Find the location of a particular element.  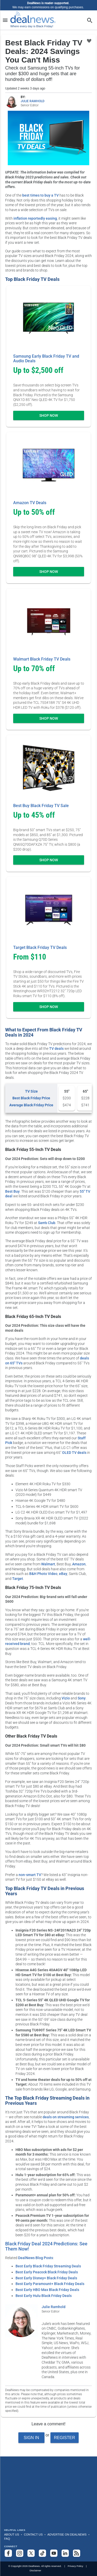

[Follow us on LinkedIn] is located at coordinates (65, 2553).